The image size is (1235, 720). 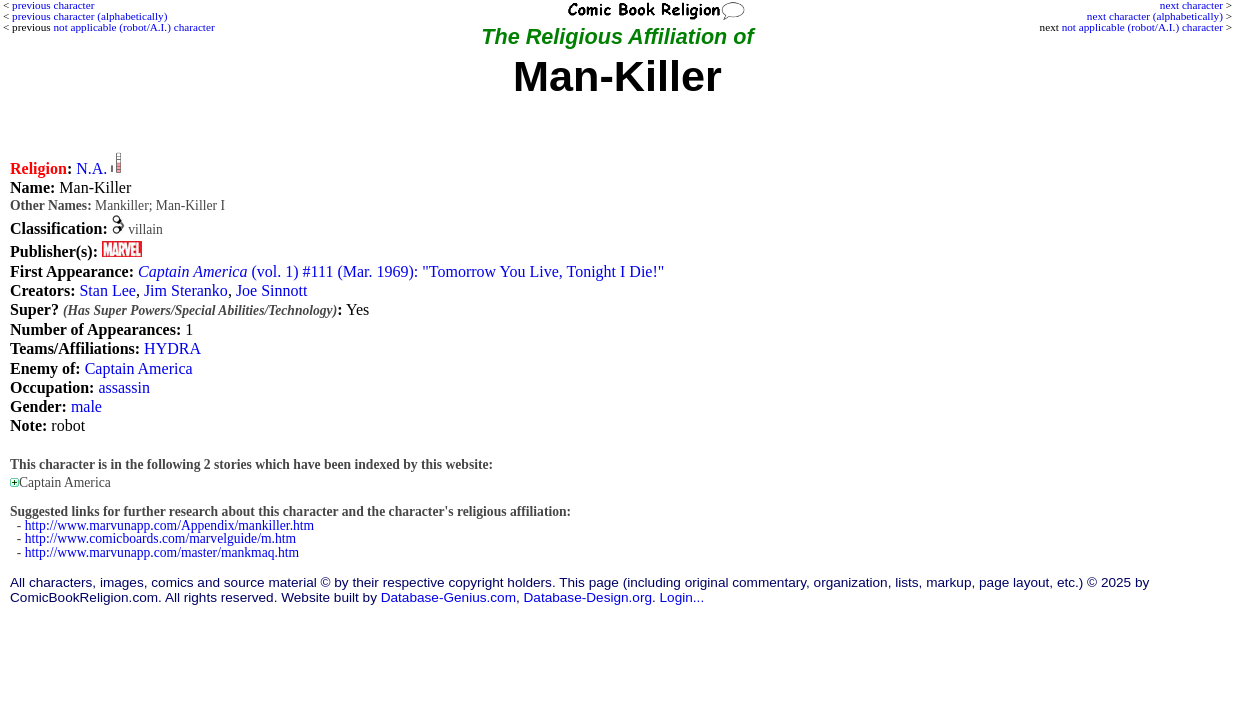 I want to click on Stan Lee, so click(x=107, y=290).